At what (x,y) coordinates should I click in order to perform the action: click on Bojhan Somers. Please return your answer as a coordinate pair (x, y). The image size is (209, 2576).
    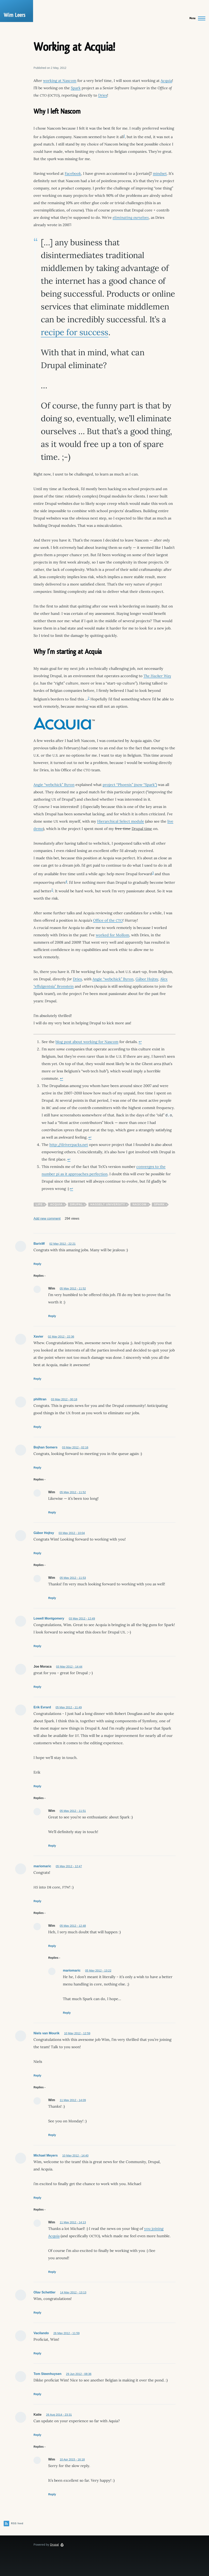
    Looking at the image, I should click on (45, 1447).